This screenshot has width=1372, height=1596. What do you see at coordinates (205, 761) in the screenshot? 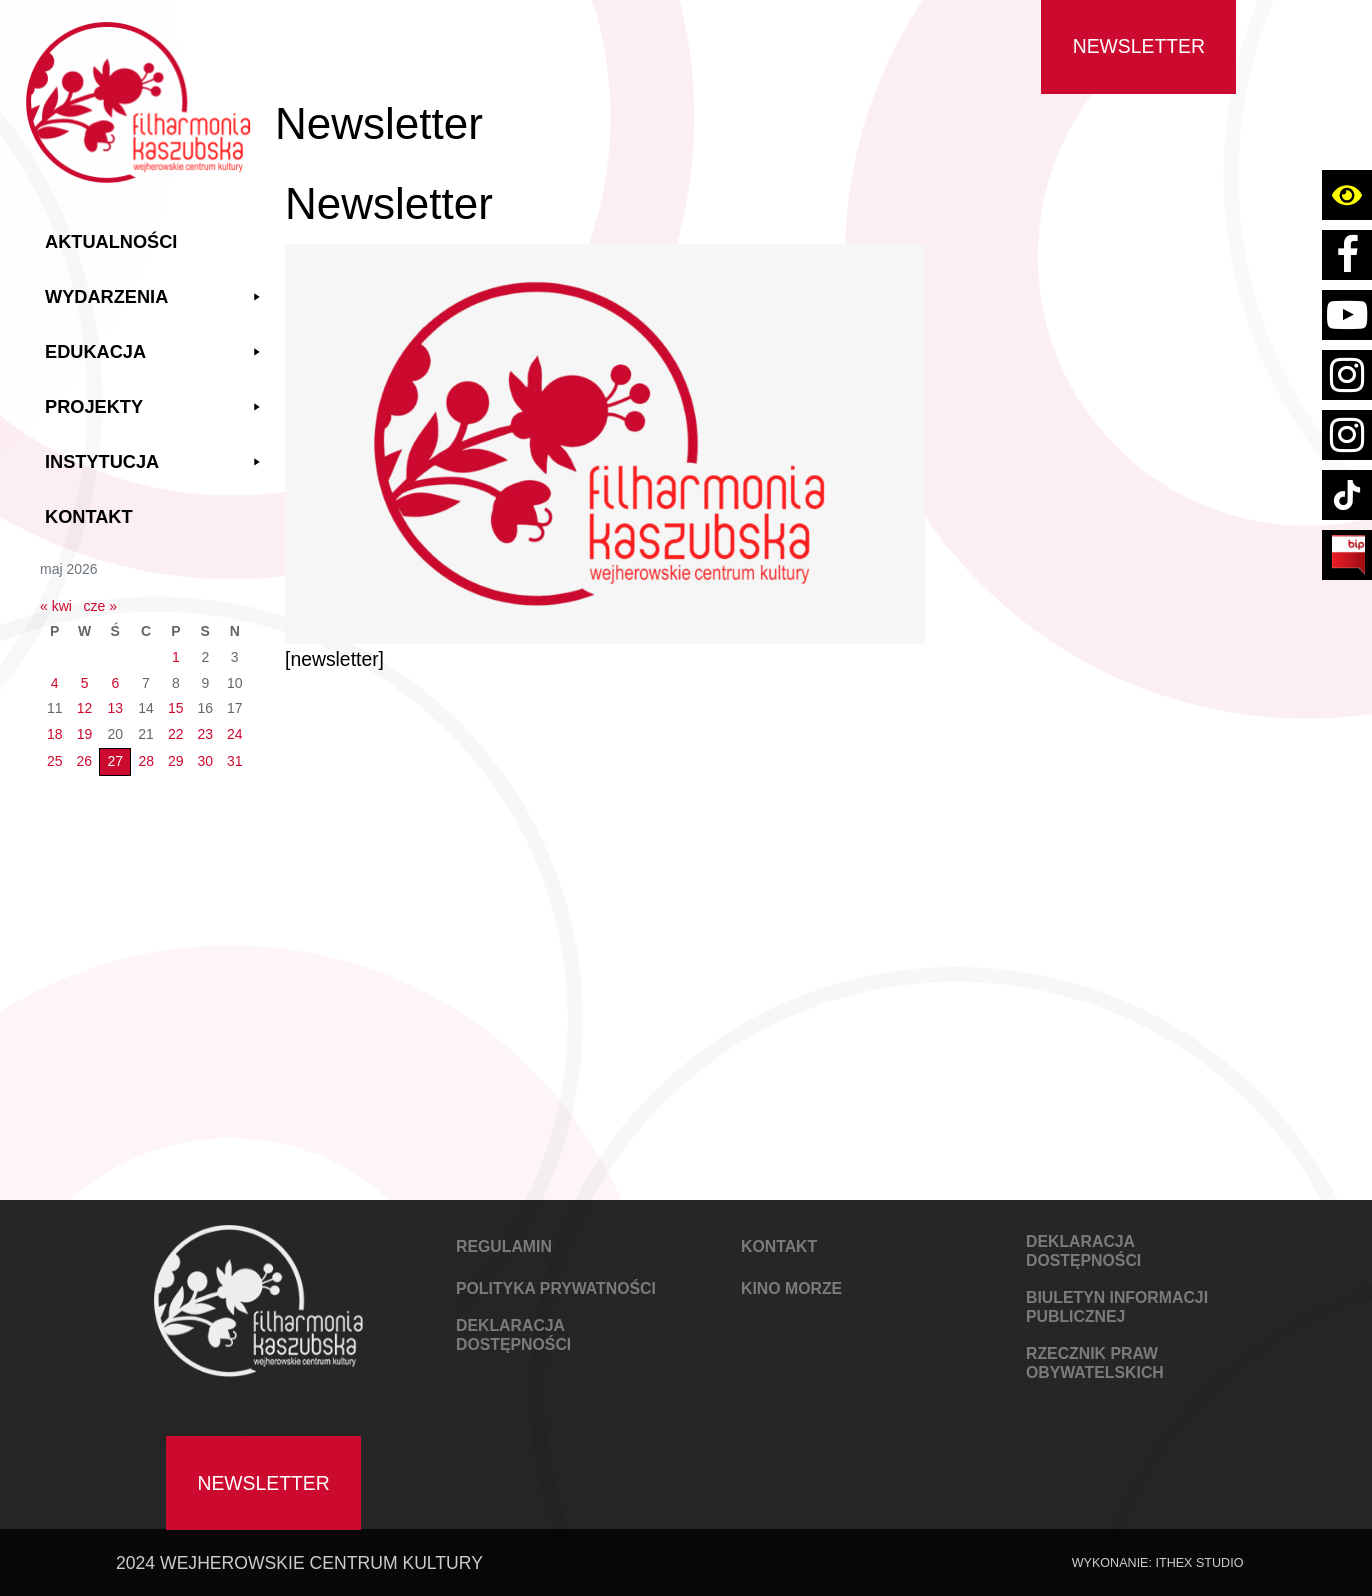
I see `30 [Wpisy opublikowane dnia 2026-05-30]` at bounding box center [205, 761].